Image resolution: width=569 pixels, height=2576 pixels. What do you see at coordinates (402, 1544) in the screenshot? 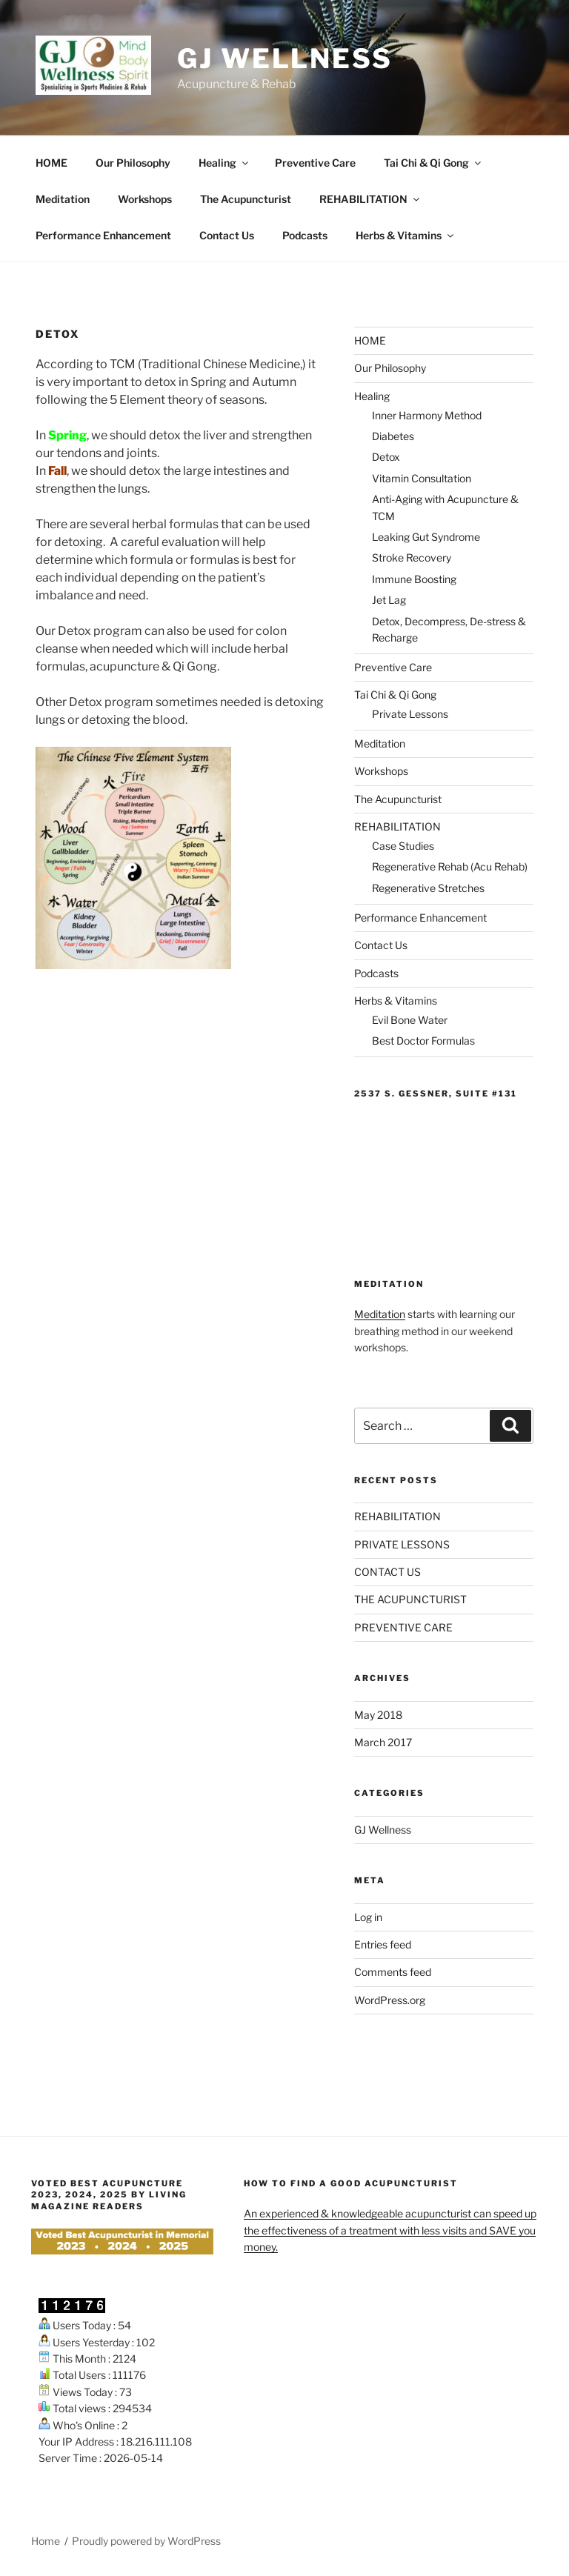
I see `PRIVATE LESSONS` at bounding box center [402, 1544].